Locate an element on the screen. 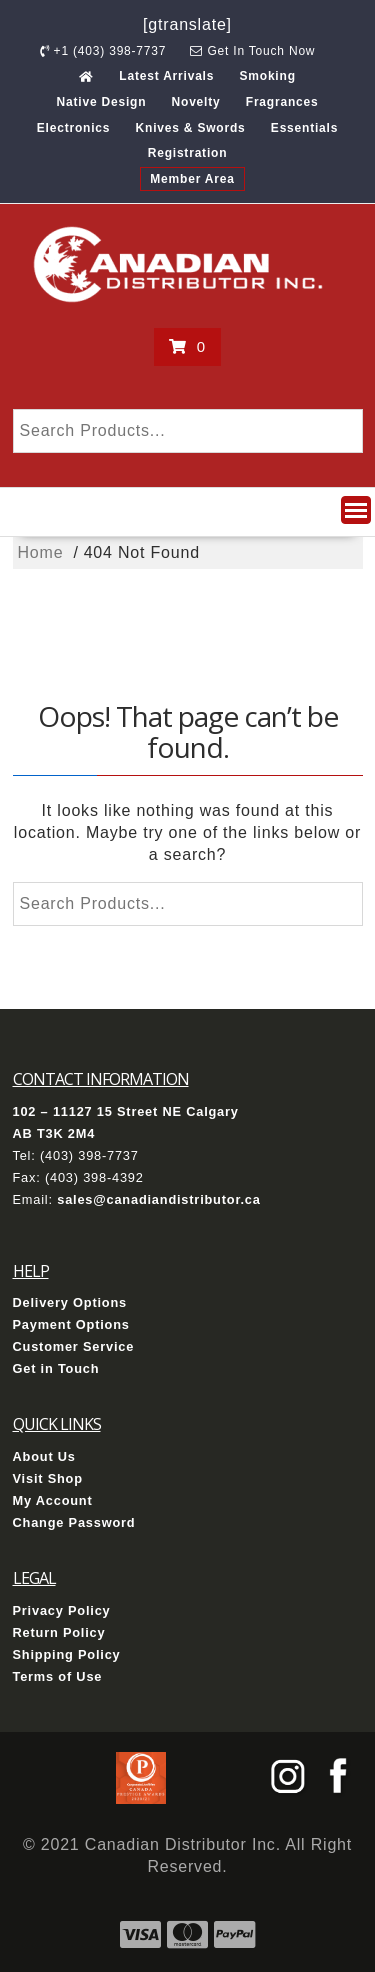  Smoking is located at coordinates (267, 76).